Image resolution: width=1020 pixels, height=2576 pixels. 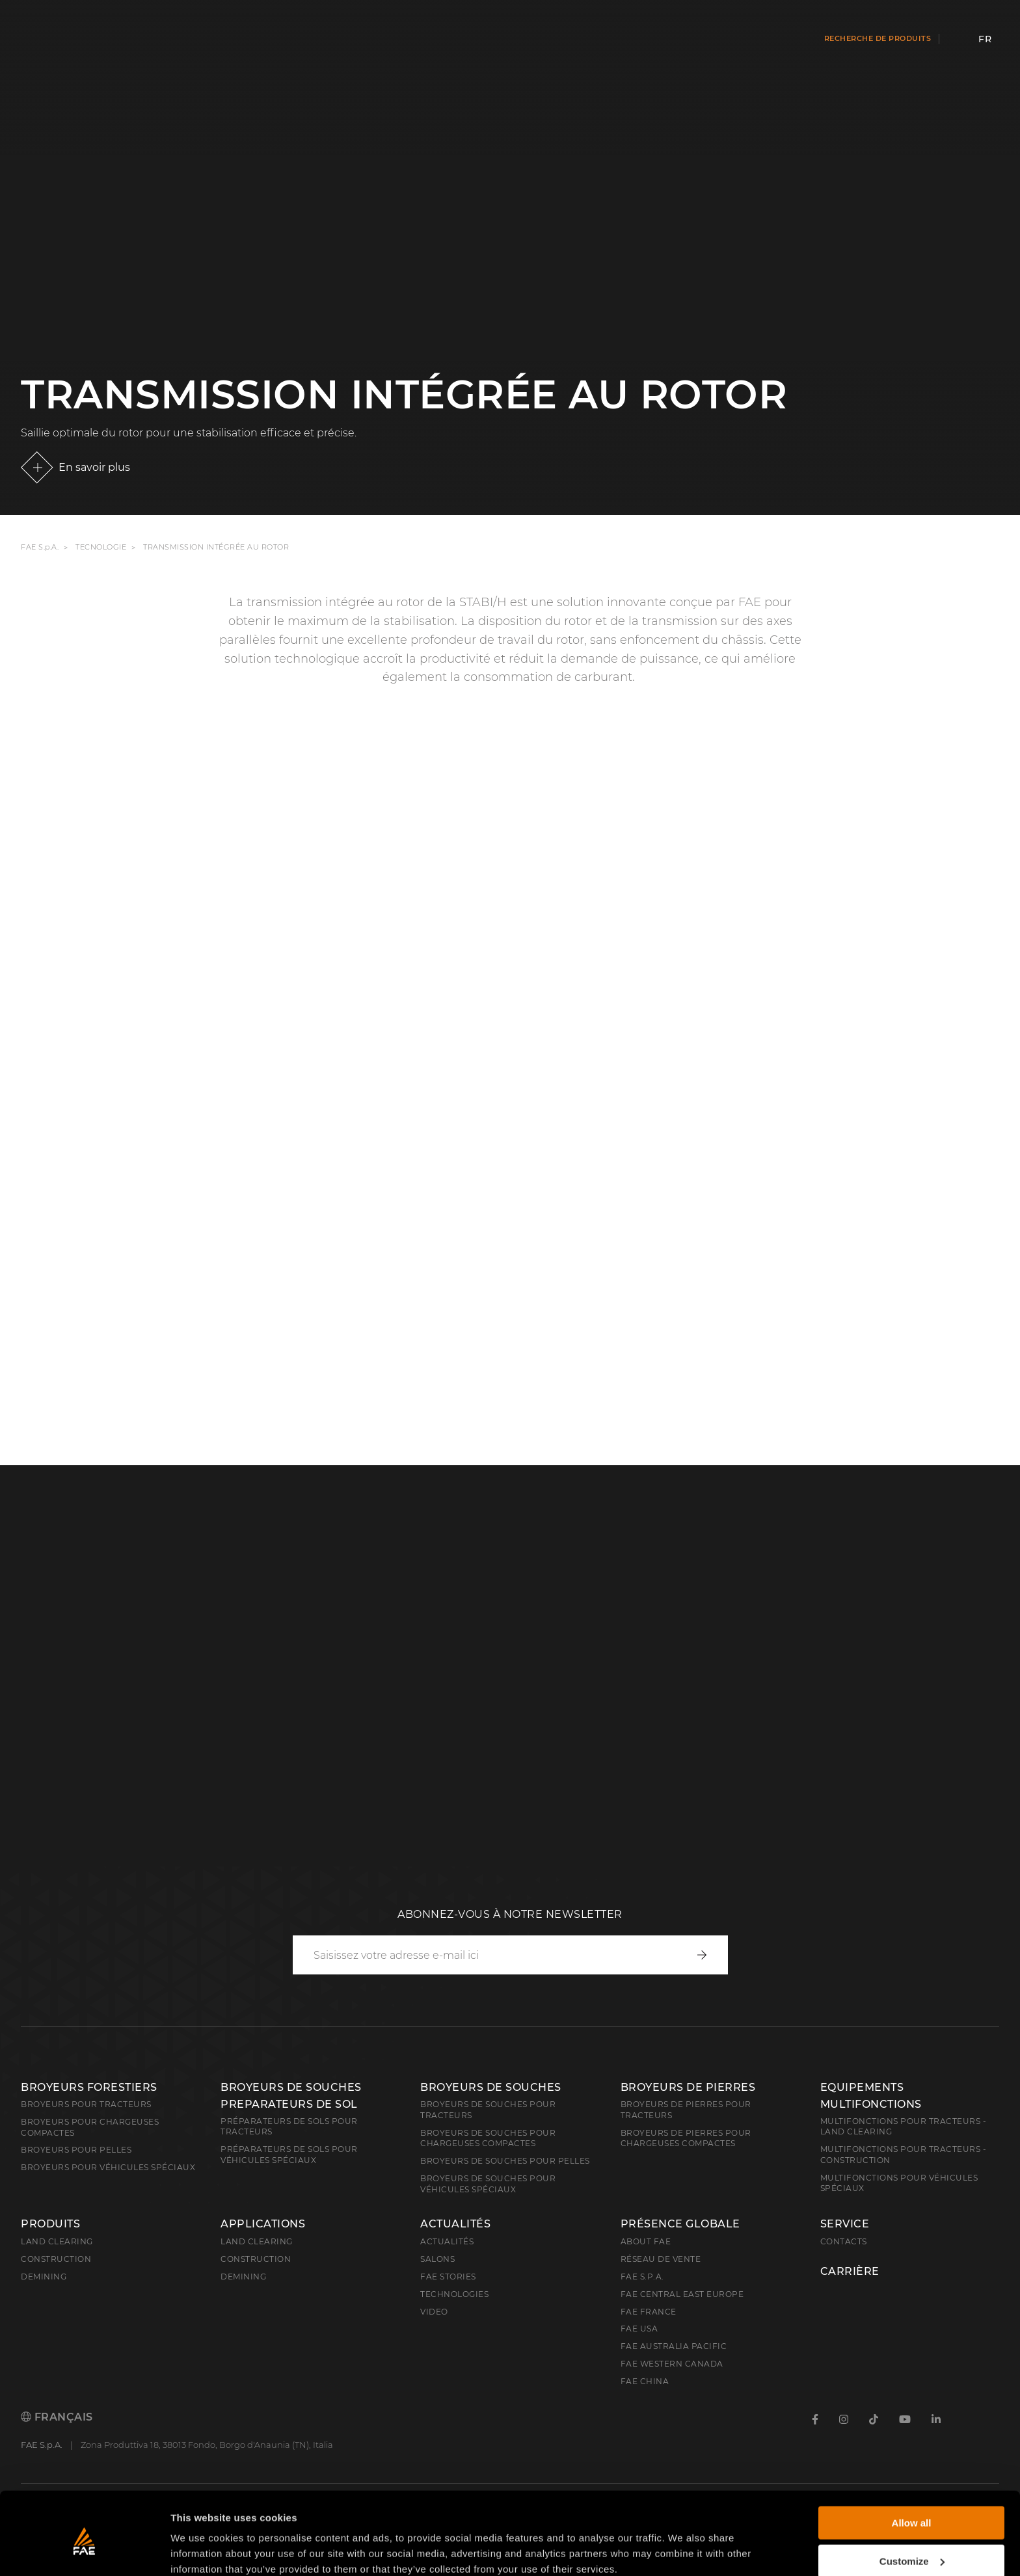 What do you see at coordinates (686, 2109) in the screenshot?
I see `Broyeurs de pierres pour tracteurs` at bounding box center [686, 2109].